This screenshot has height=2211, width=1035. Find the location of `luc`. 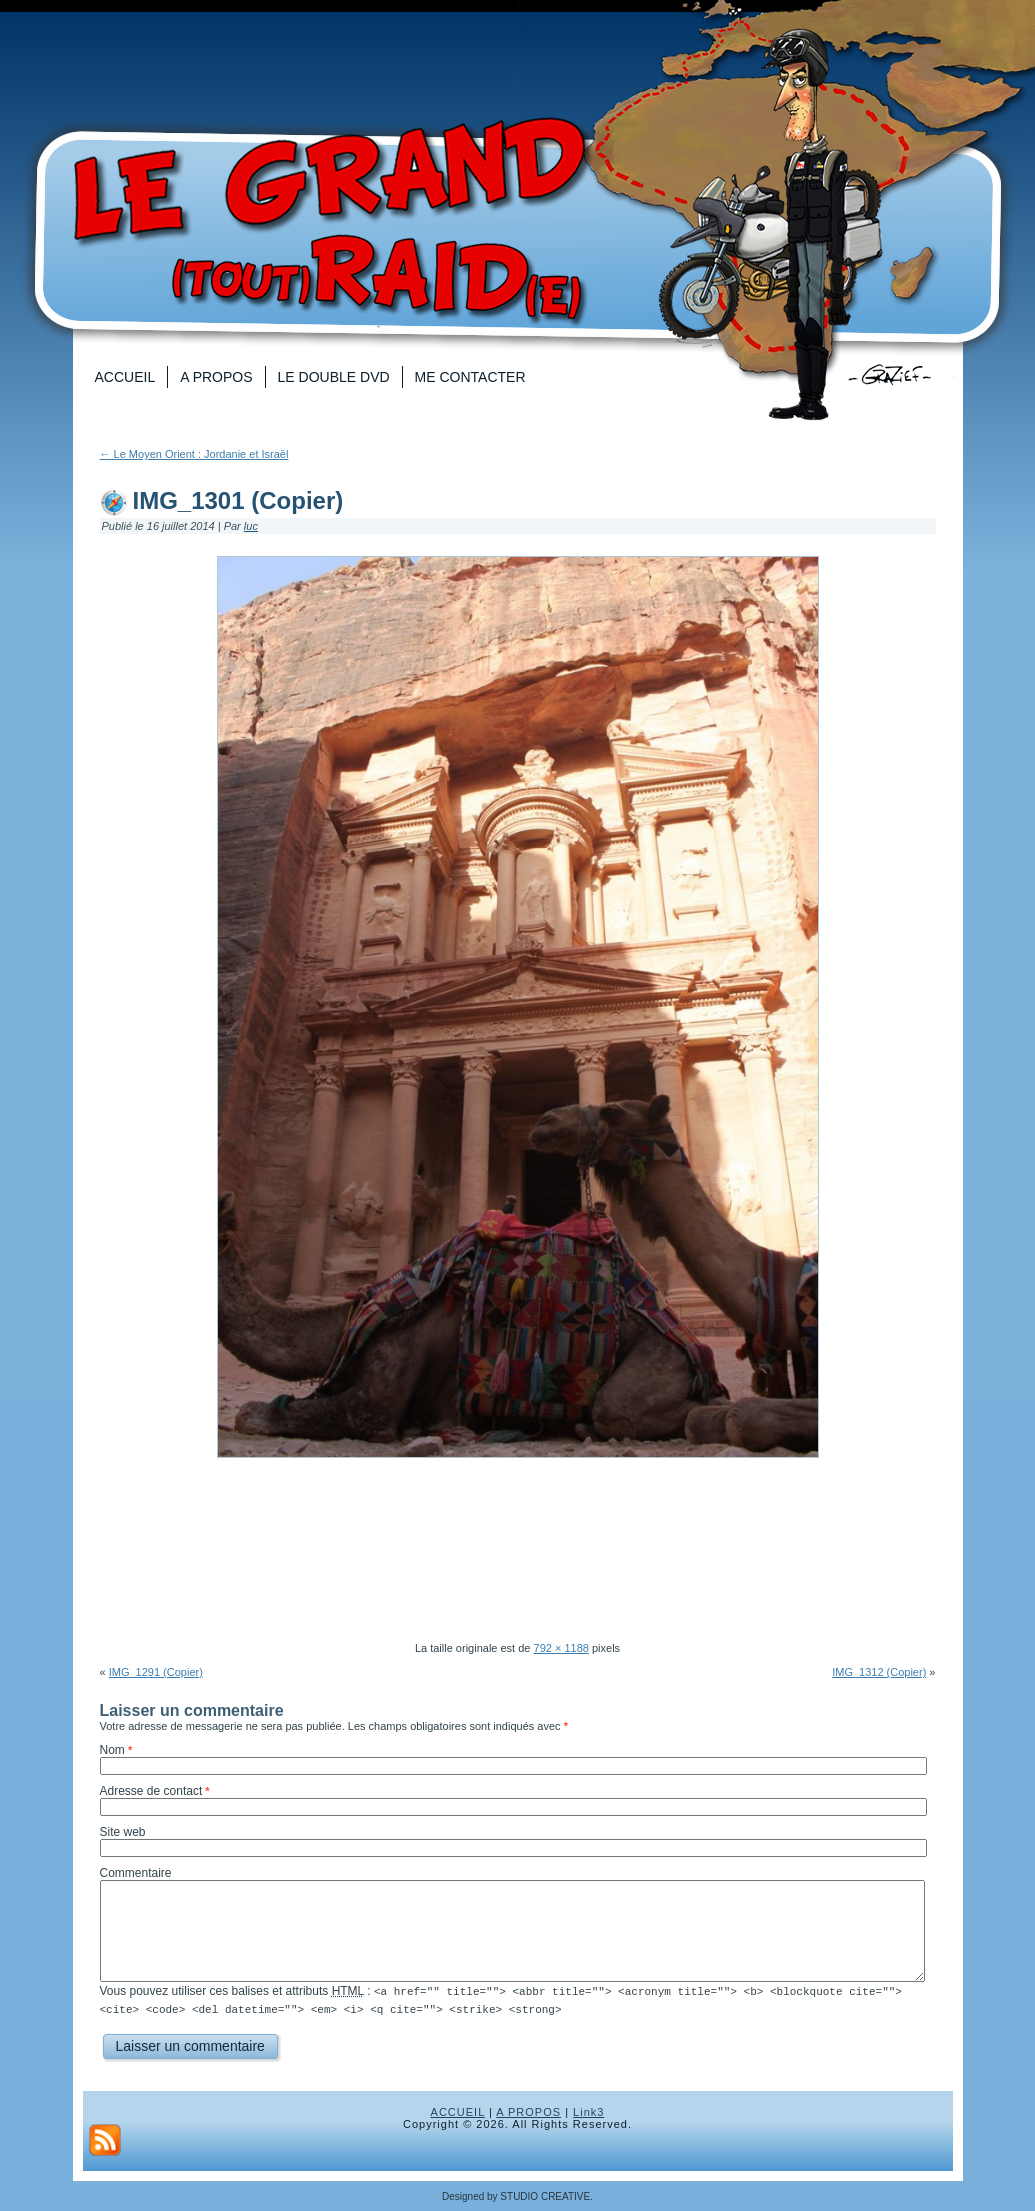

luc is located at coordinates (251, 526).